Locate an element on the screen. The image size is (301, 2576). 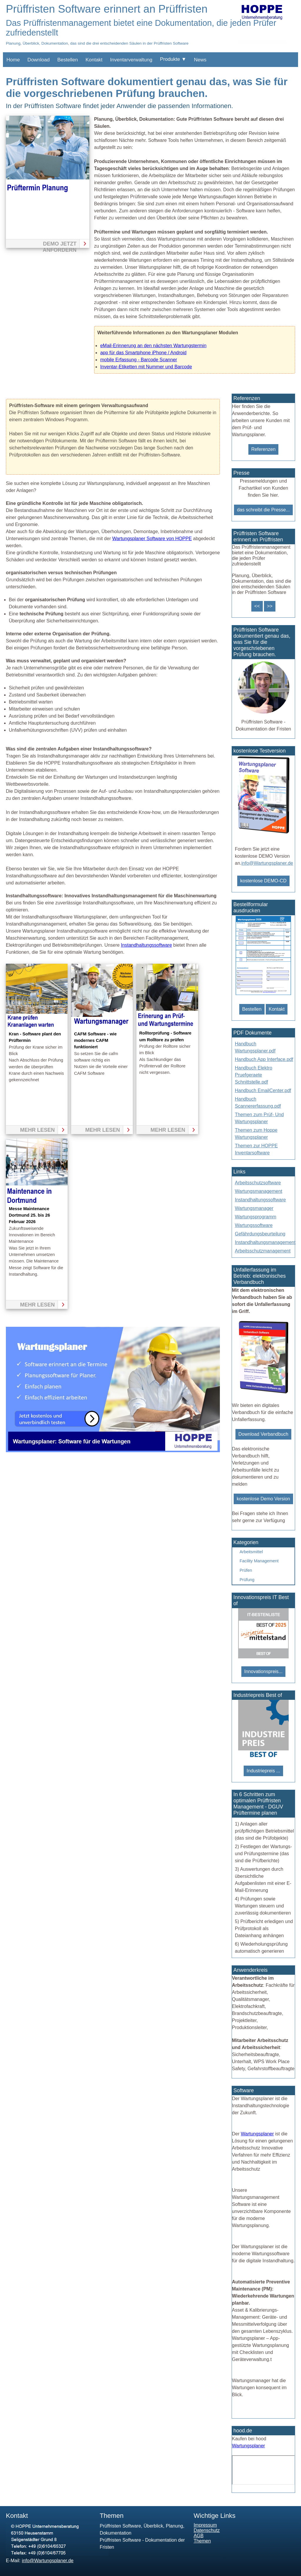
Arbeitsmittel is located at coordinates (251, 1551).